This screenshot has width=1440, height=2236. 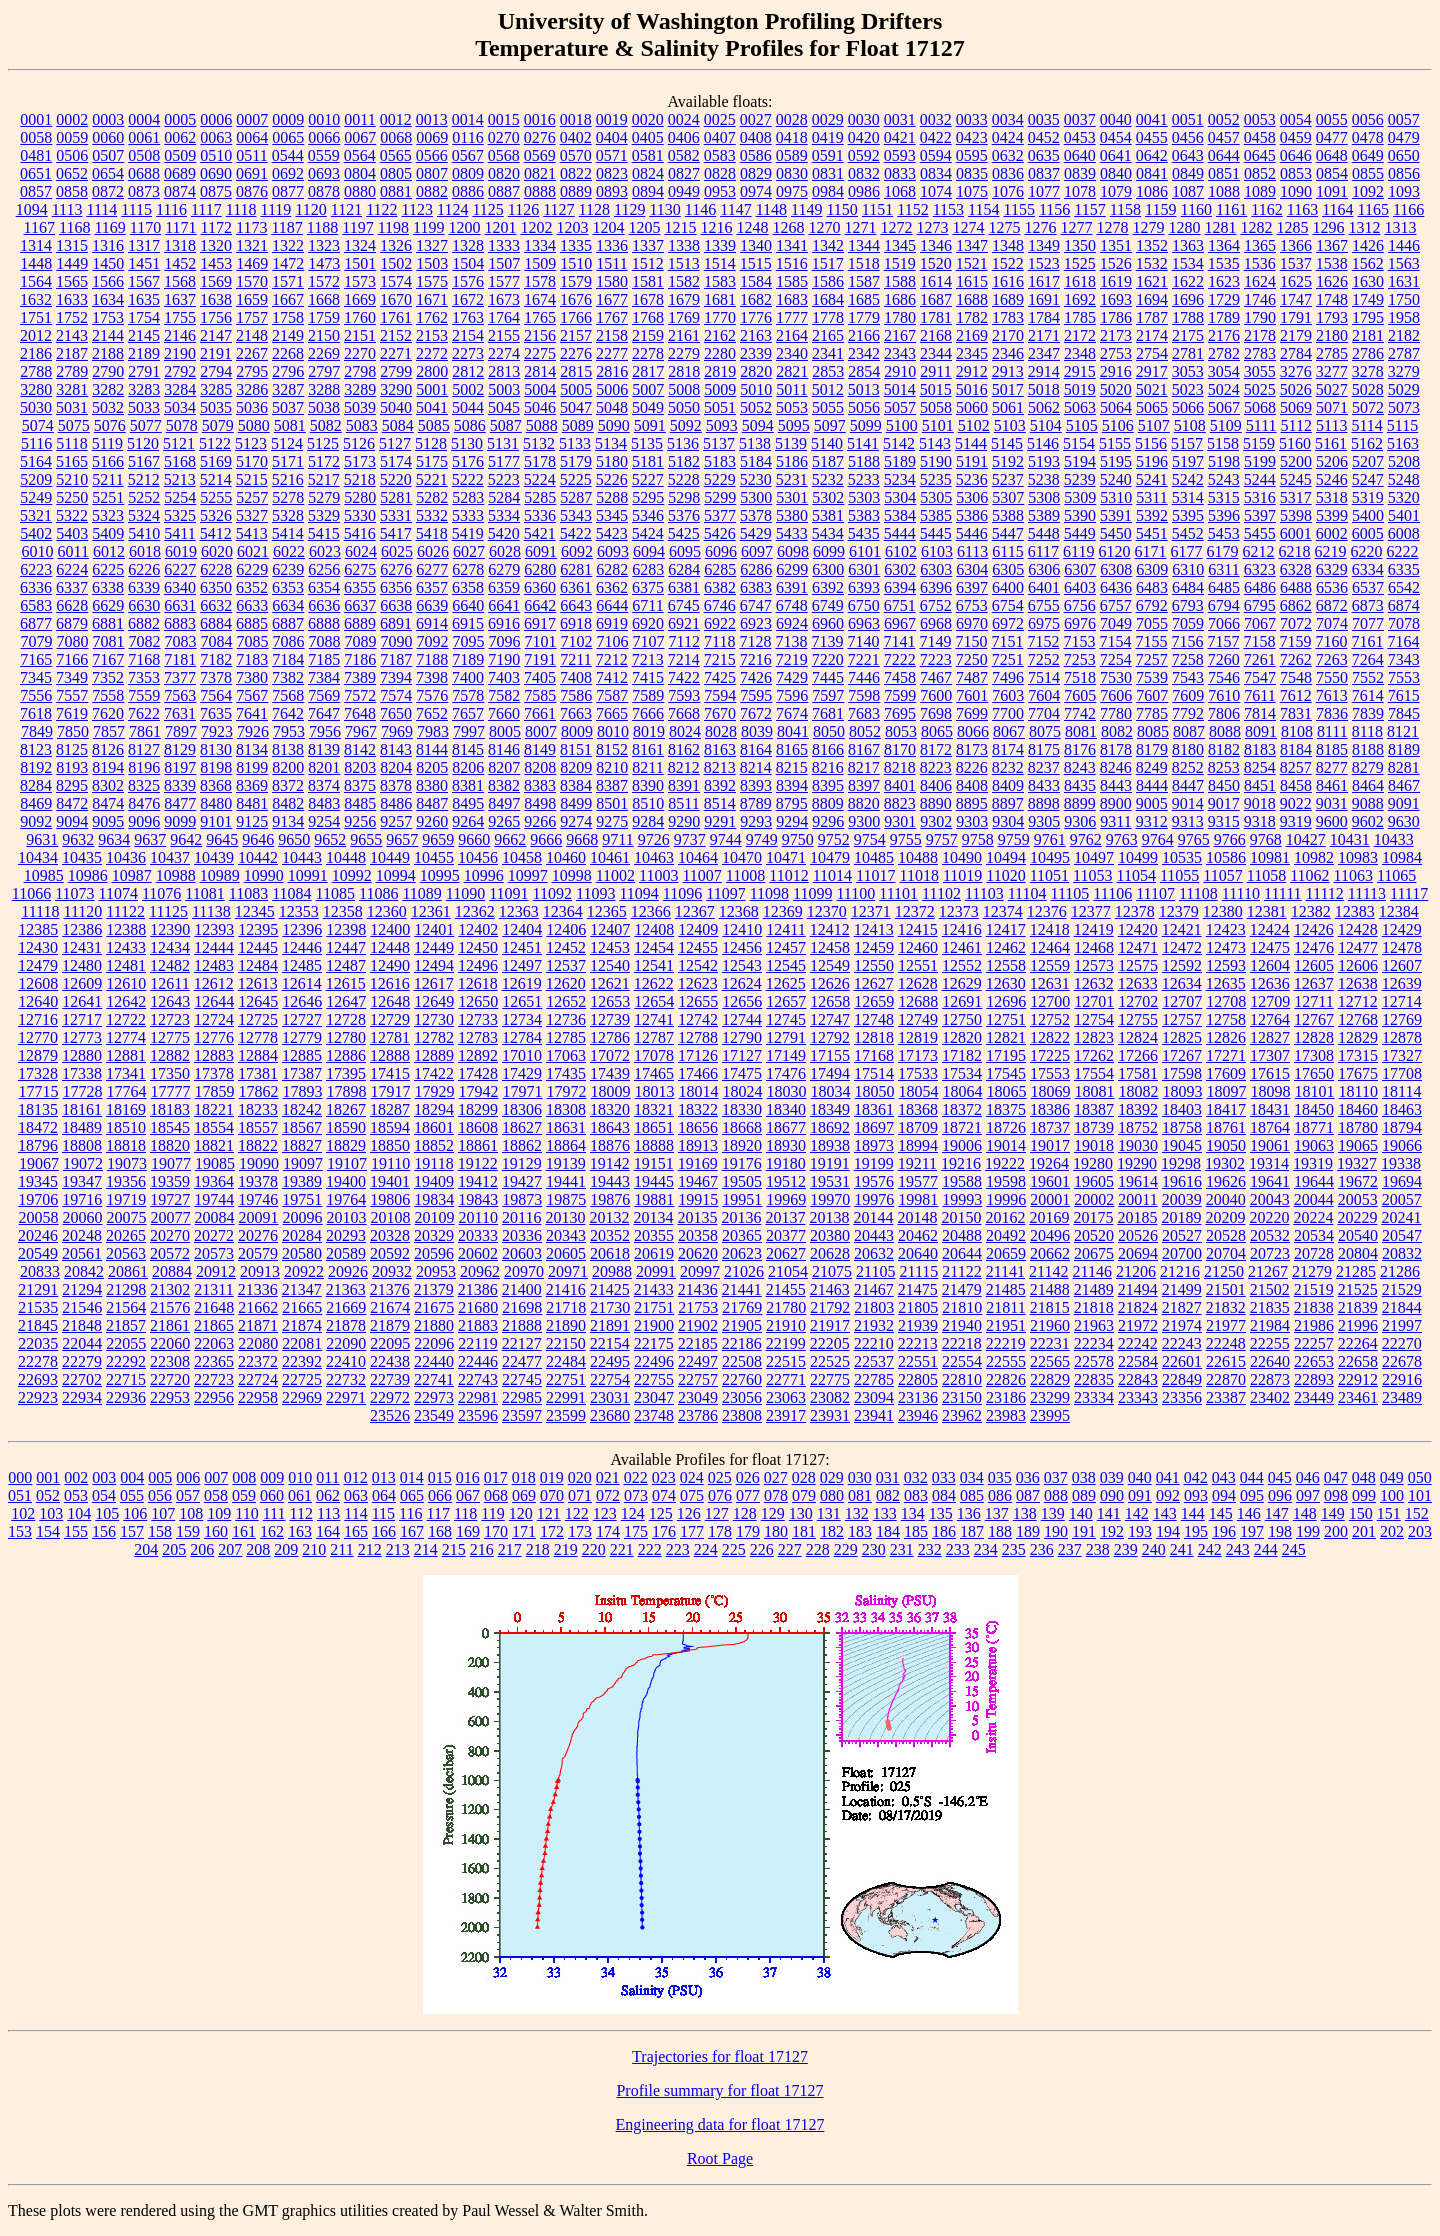 I want to click on 7182, so click(x=216, y=659).